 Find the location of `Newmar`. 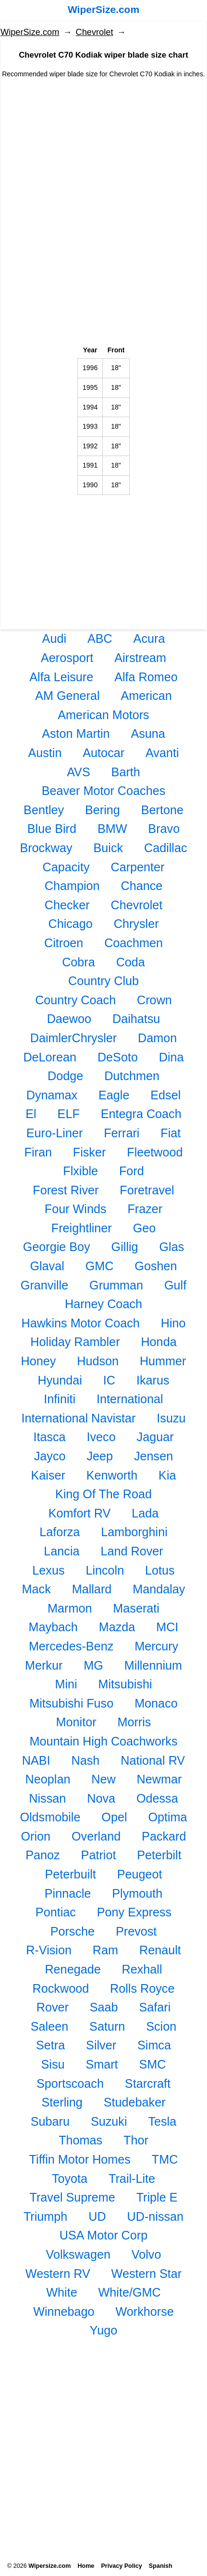

Newmar is located at coordinates (159, 1779).